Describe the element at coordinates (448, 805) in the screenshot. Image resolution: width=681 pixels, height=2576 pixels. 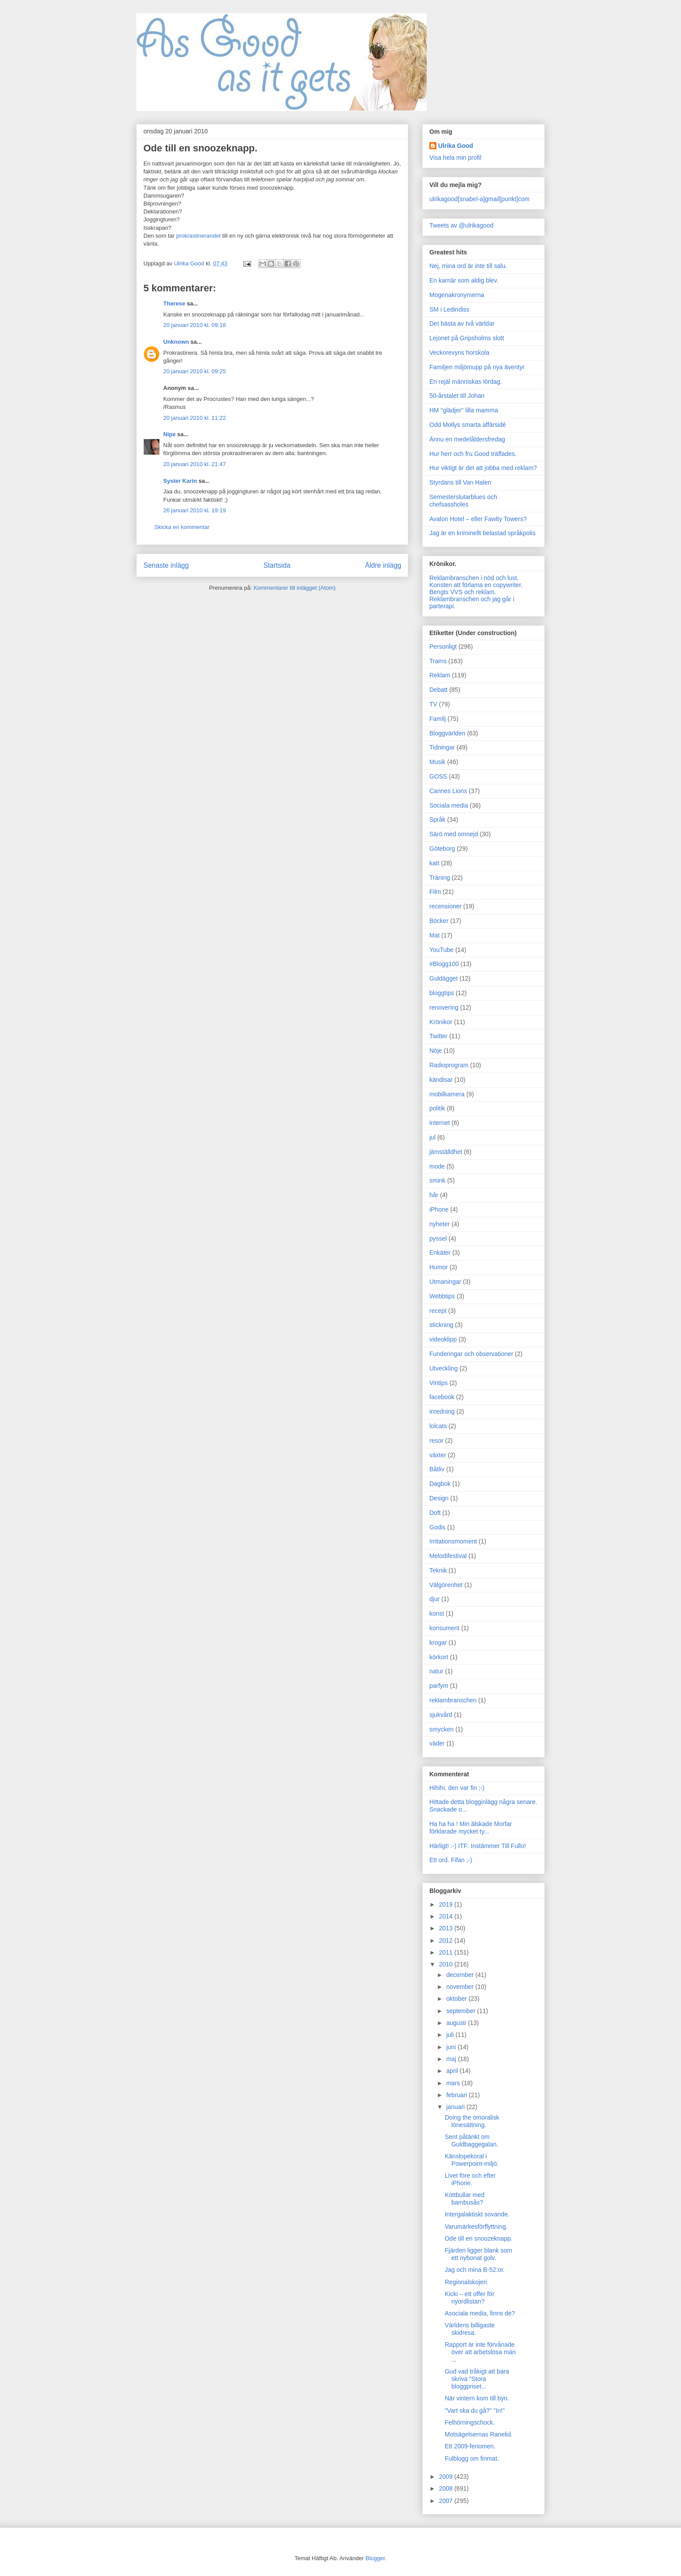
I see `Sociala media` at that location.